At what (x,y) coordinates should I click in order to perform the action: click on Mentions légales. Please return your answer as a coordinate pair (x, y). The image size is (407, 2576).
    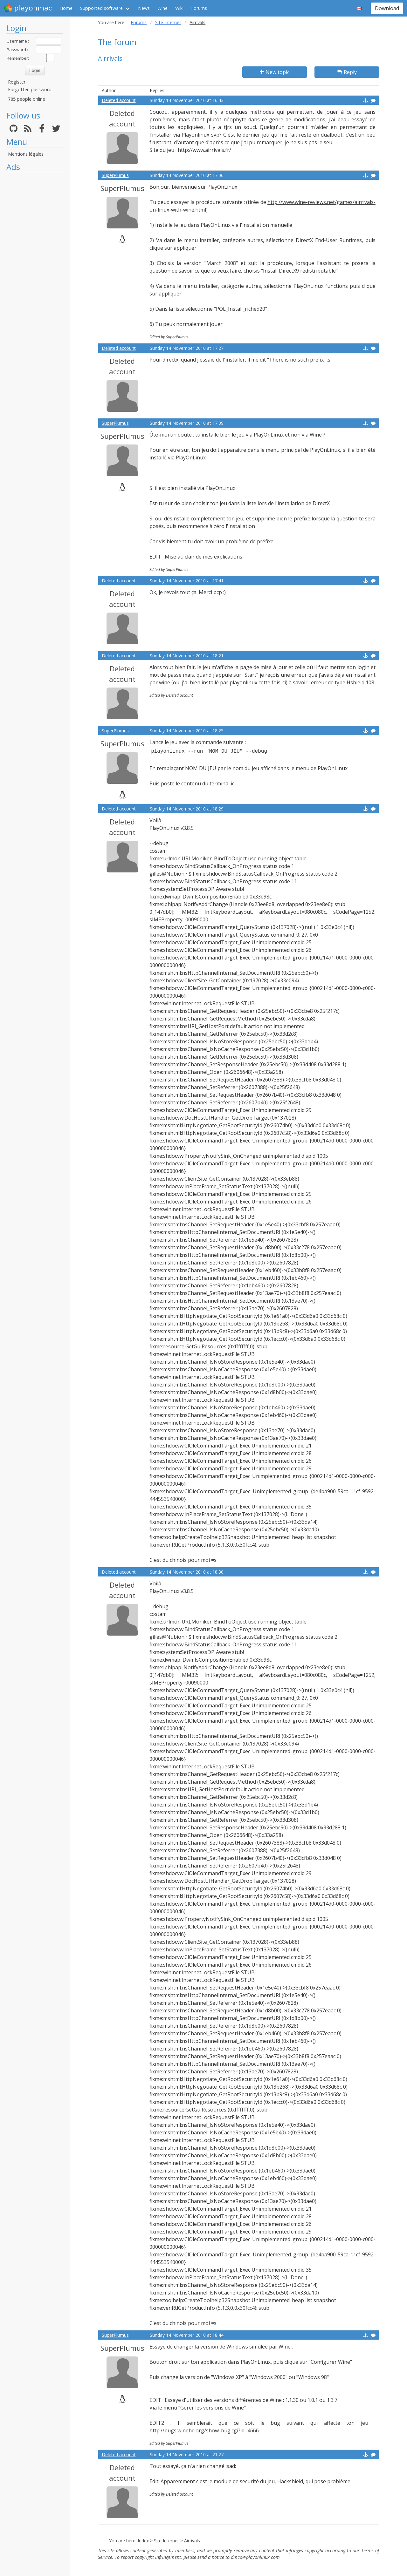
    Looking at the image, I should click on (26, 154).